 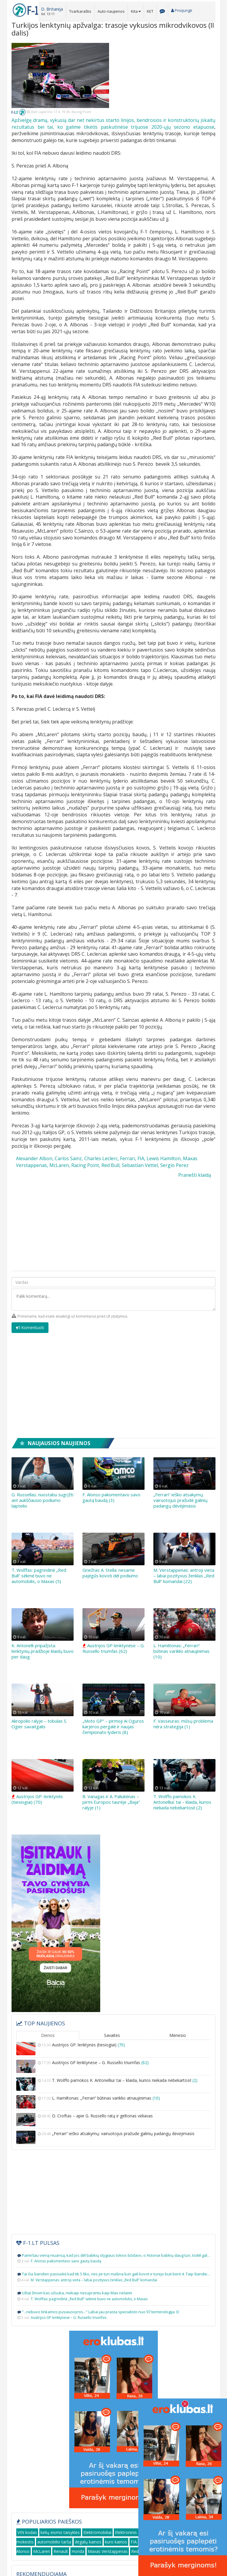 I want to click on Mėnesio, so click(x=177, y=2035).